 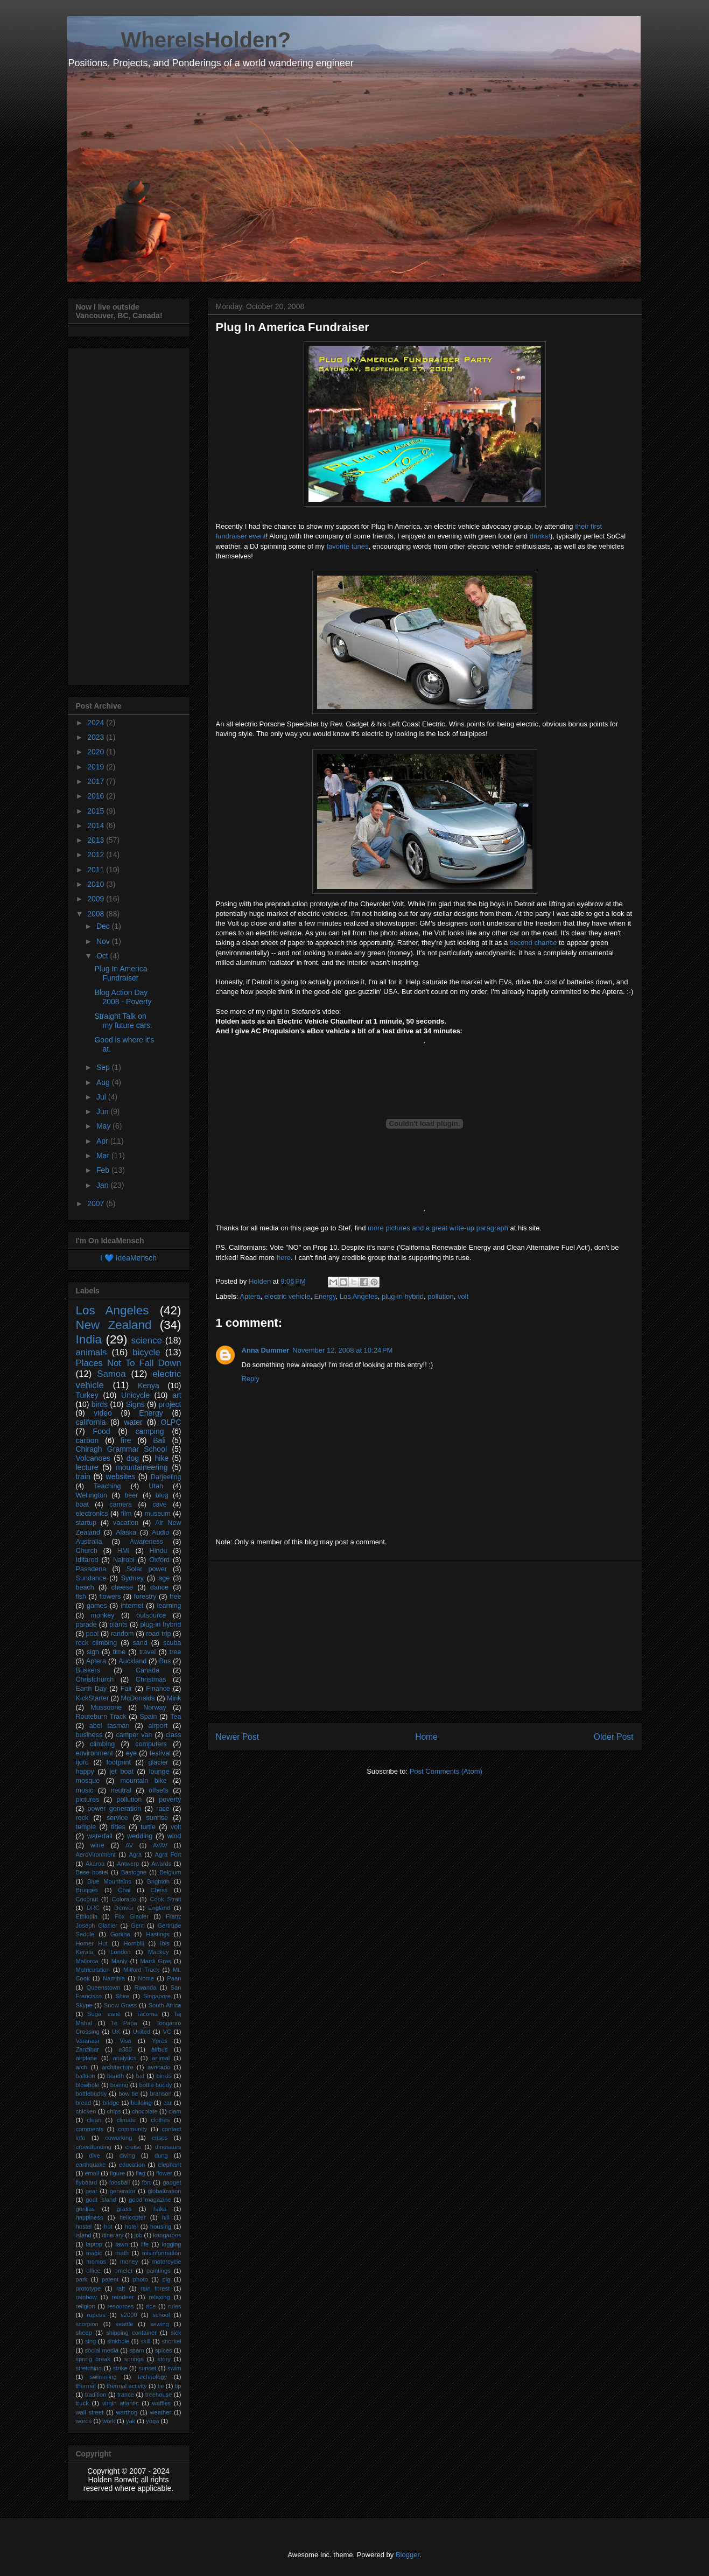 I want to click on branson, so click(x=160, y=2093).